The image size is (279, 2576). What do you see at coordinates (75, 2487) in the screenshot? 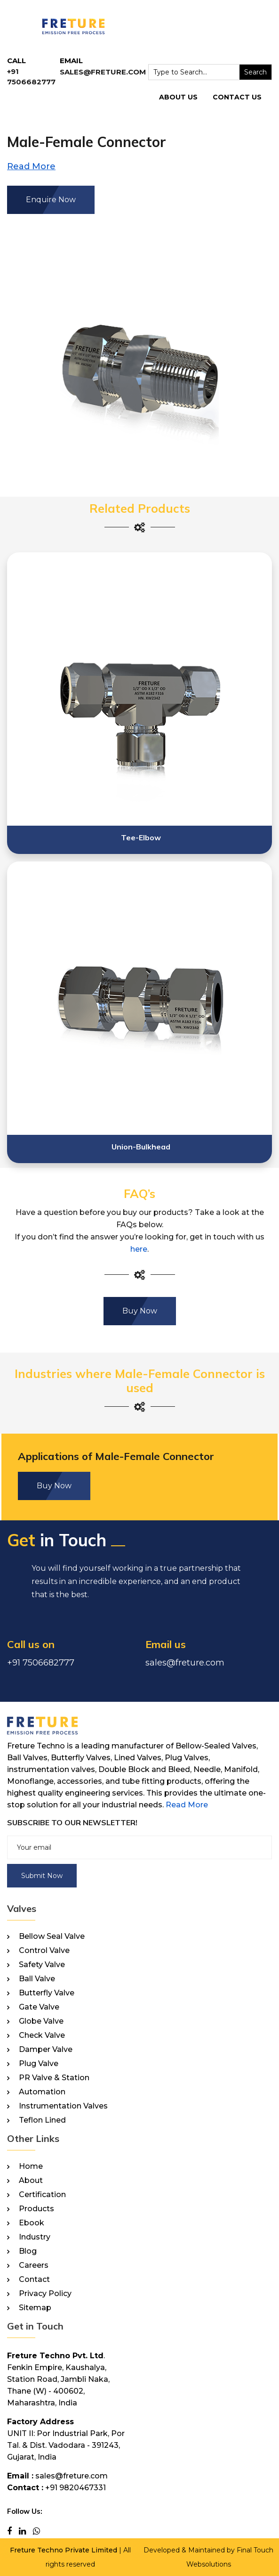
I see `+91 9820467331` at bounding box center [75, 2487].